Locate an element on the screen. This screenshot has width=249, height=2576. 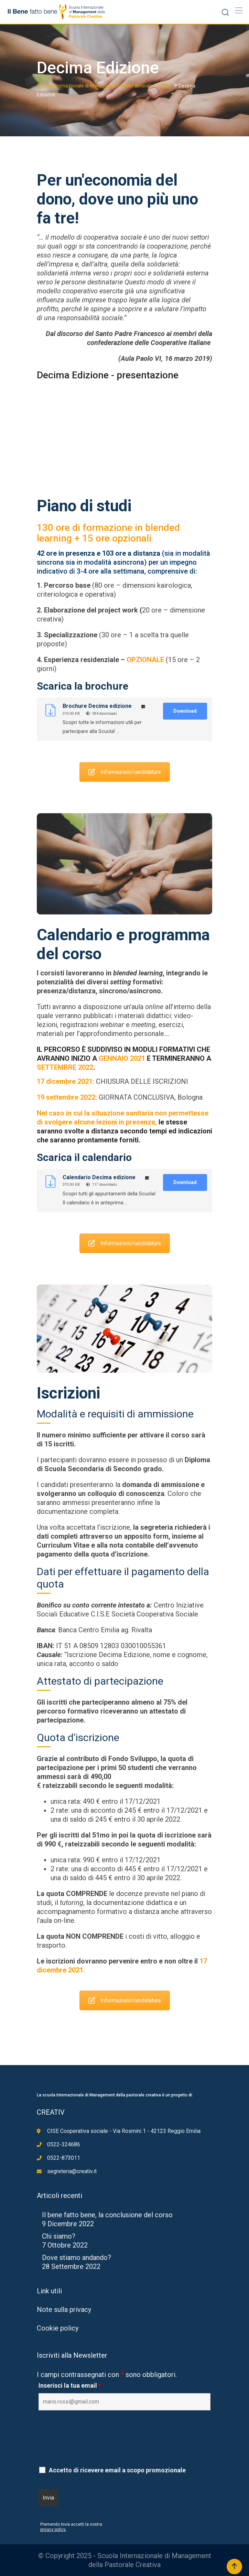
privacy policy. is located at coordinates (53, 2529).